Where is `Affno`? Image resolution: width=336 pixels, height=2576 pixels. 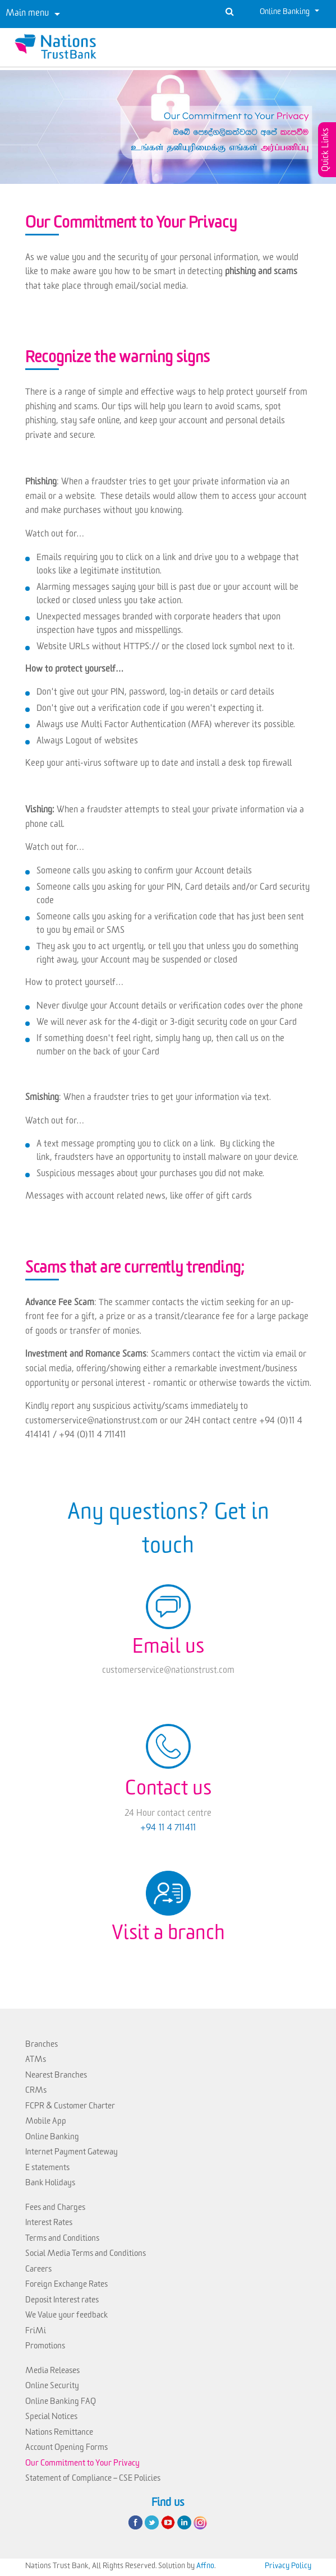
Affno is located at coordinates (205, 2567).